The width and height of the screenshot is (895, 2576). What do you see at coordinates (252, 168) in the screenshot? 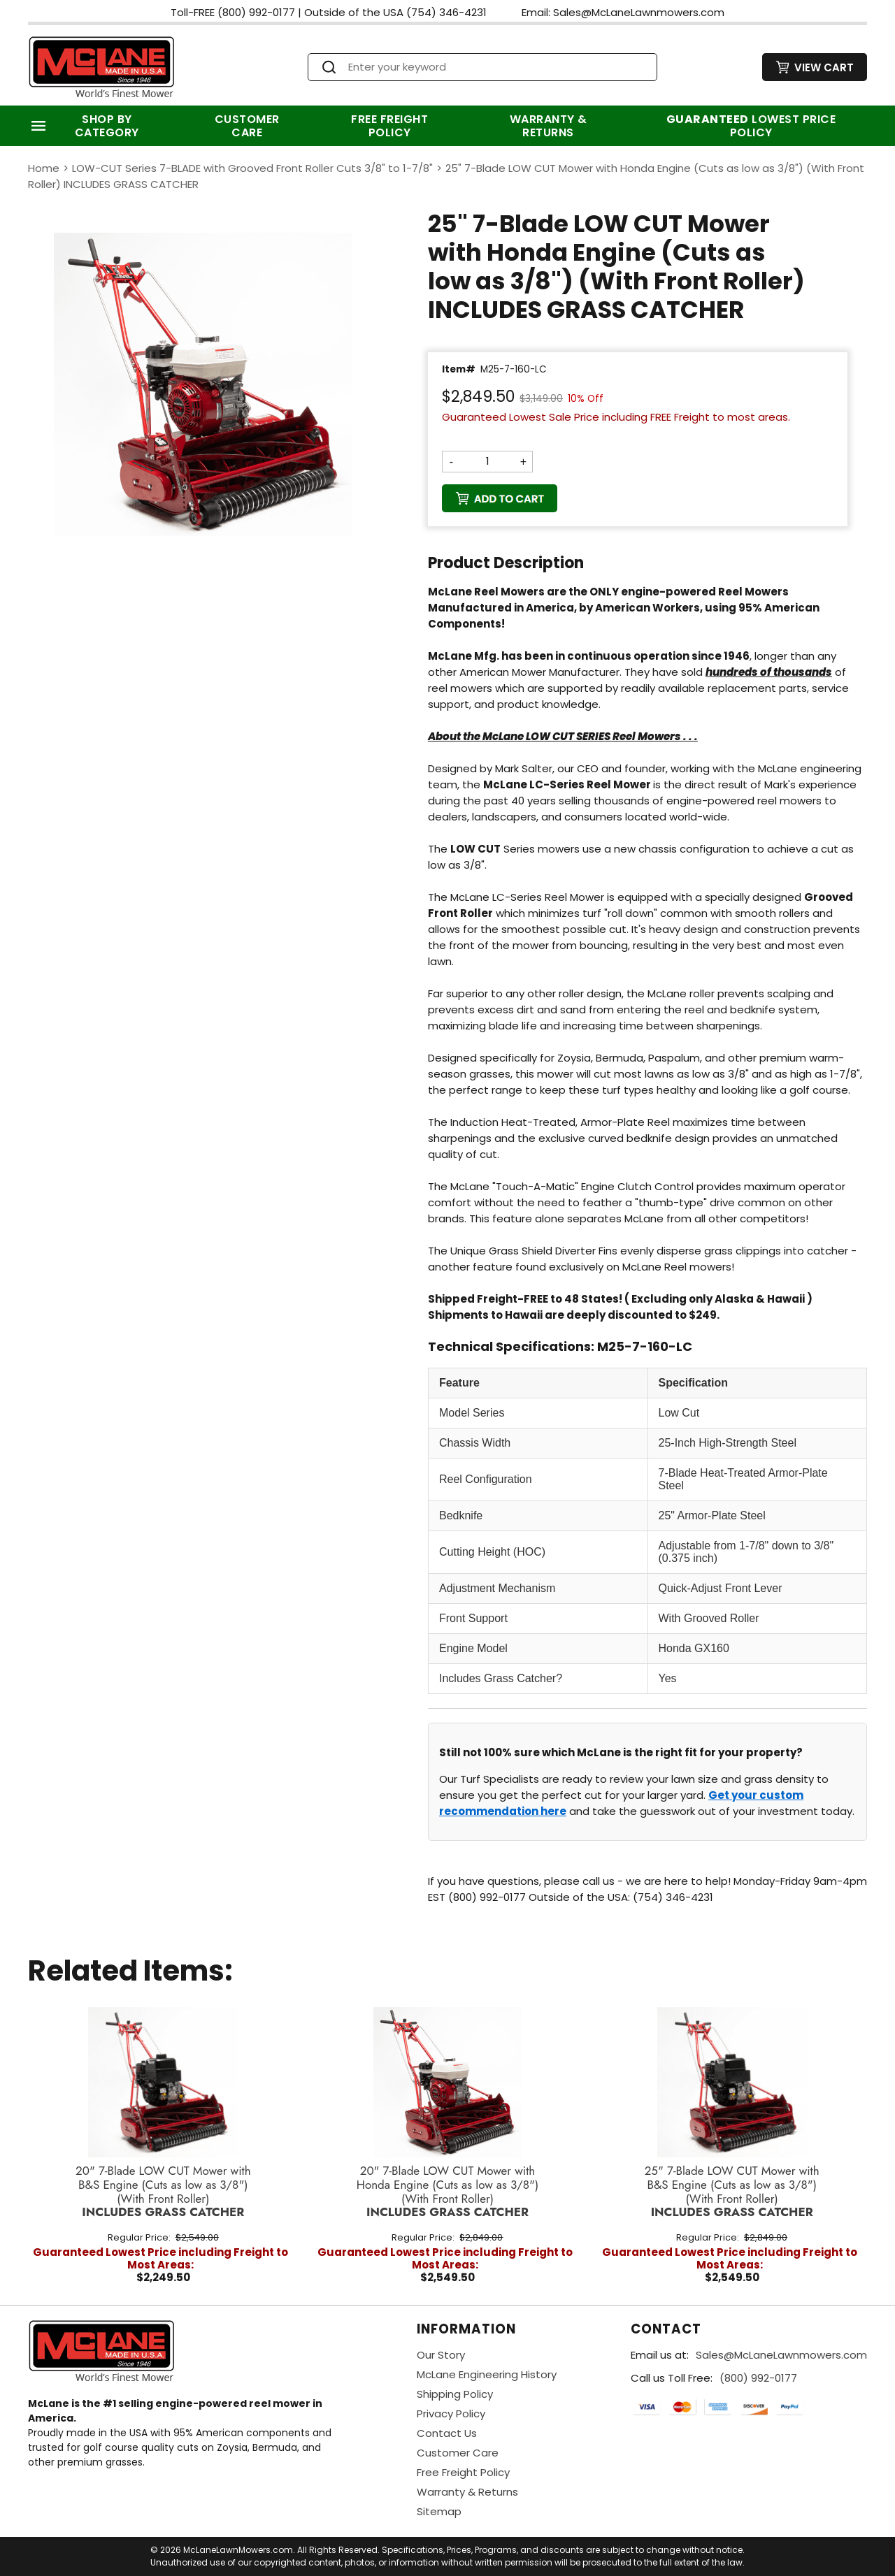
I see `LOW-CUT Series 7-BLADE with Grooved Front Roller Cuts 3/8" to 1-7/8"` at bounding box center [252, 168].